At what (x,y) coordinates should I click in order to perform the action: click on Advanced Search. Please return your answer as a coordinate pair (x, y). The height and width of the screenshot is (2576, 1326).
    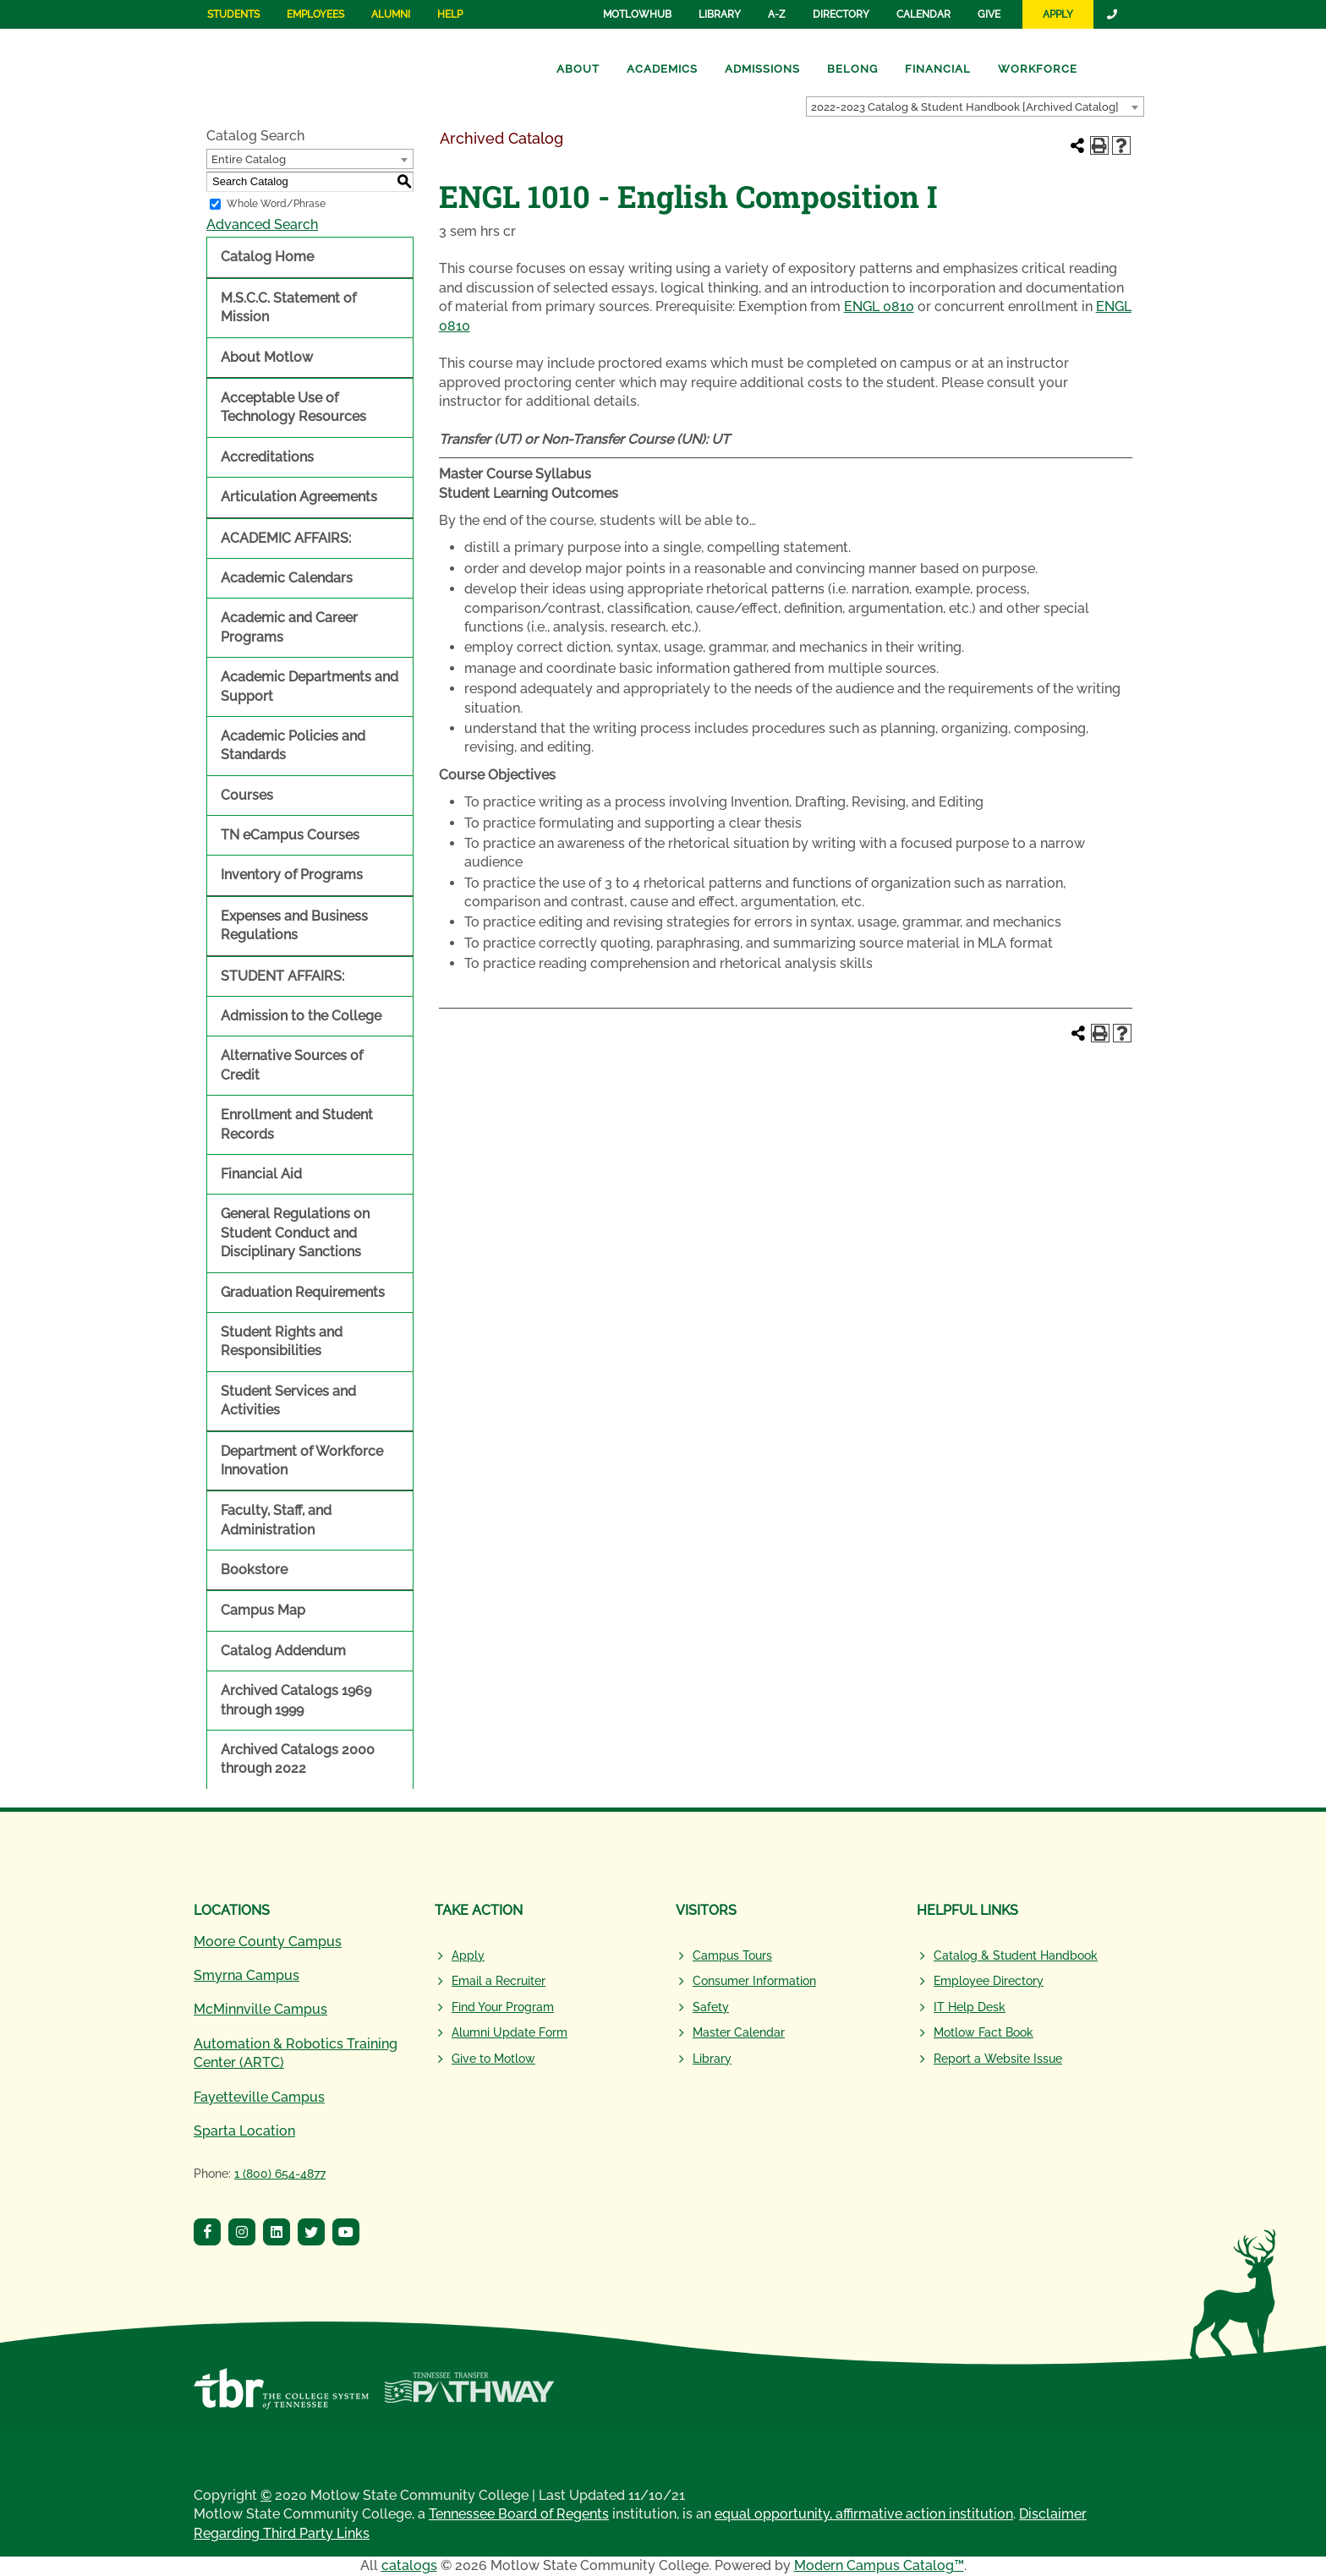
    Looking at the image, I should click on (262, 224).